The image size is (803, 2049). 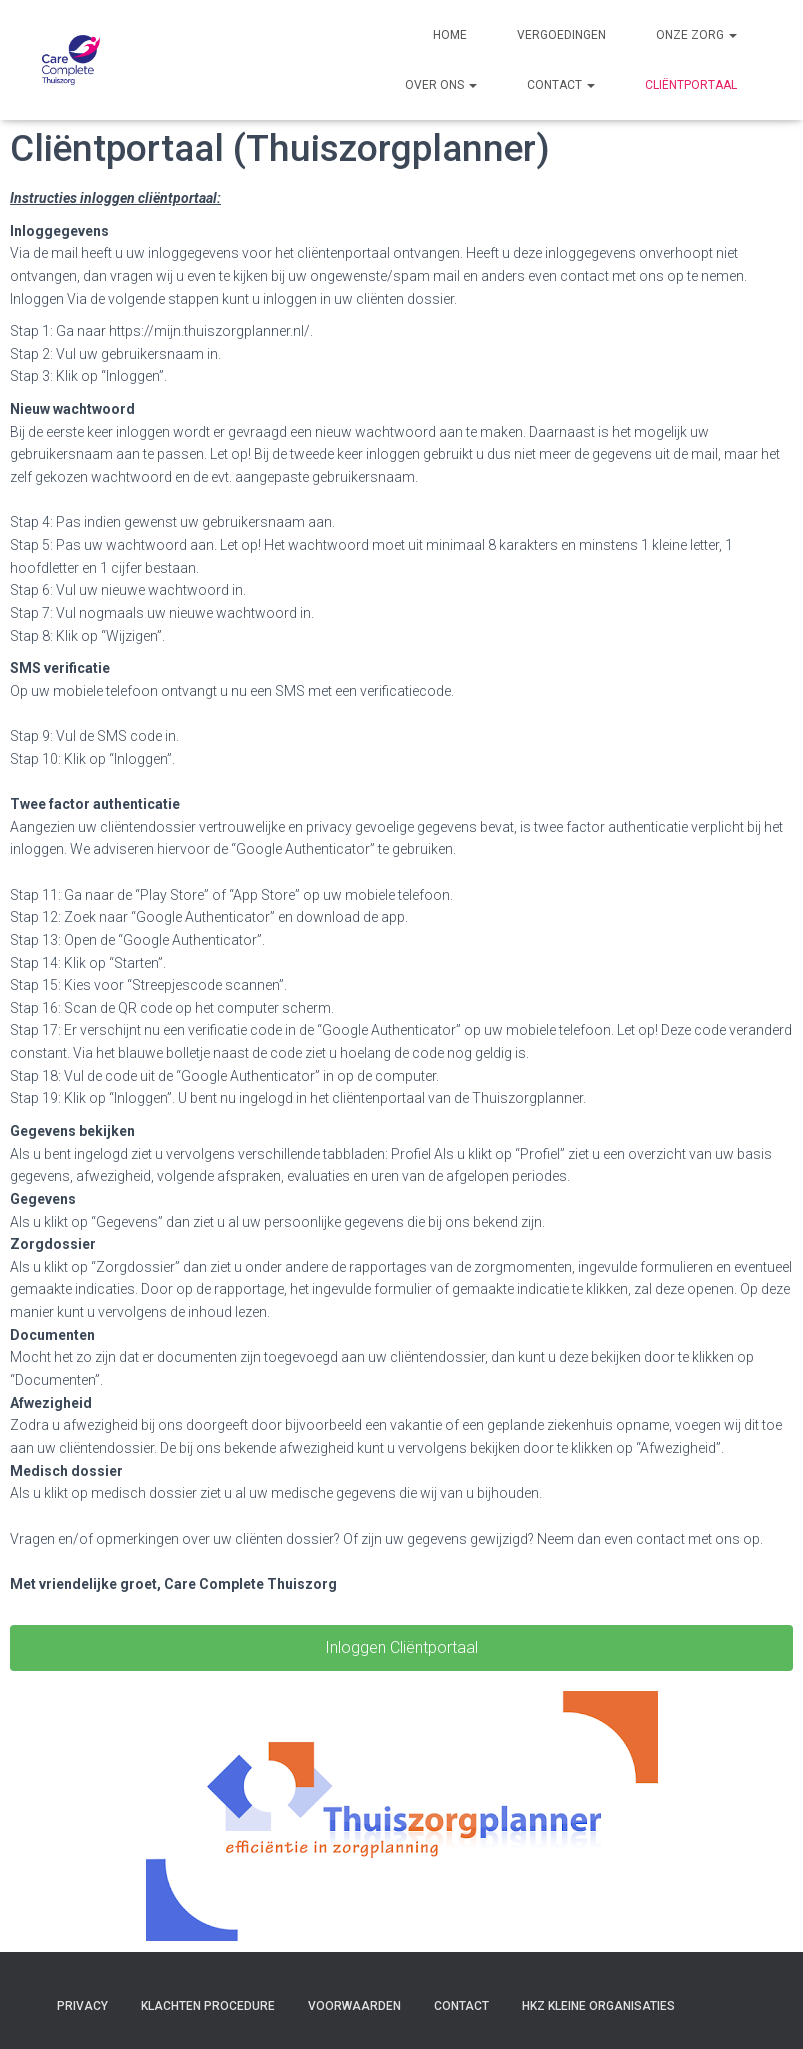 I want to click on Home, so click(x=450, y=35).